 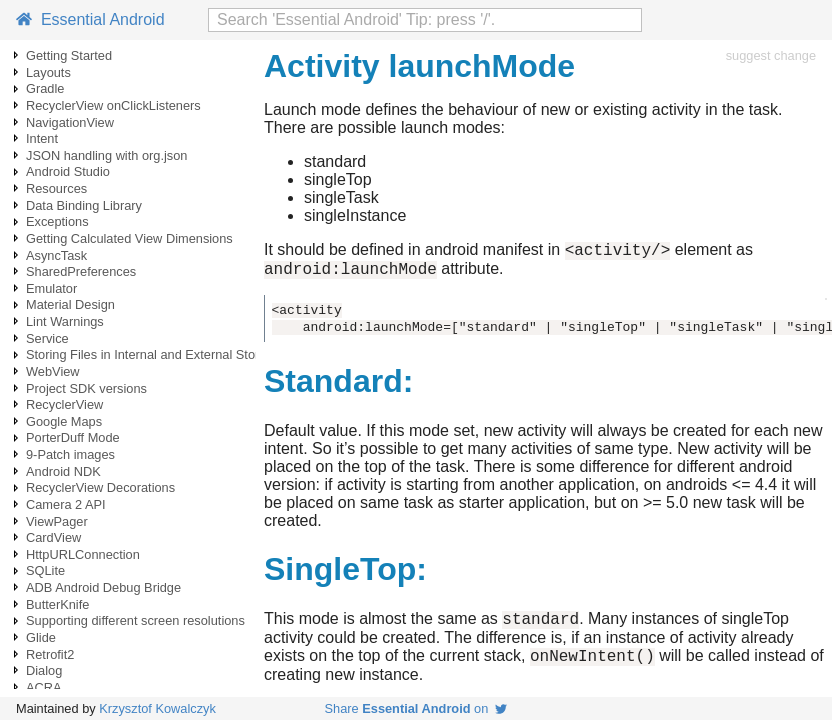 I want to click on JSON handling with org.json, so click(x=106, y=155).